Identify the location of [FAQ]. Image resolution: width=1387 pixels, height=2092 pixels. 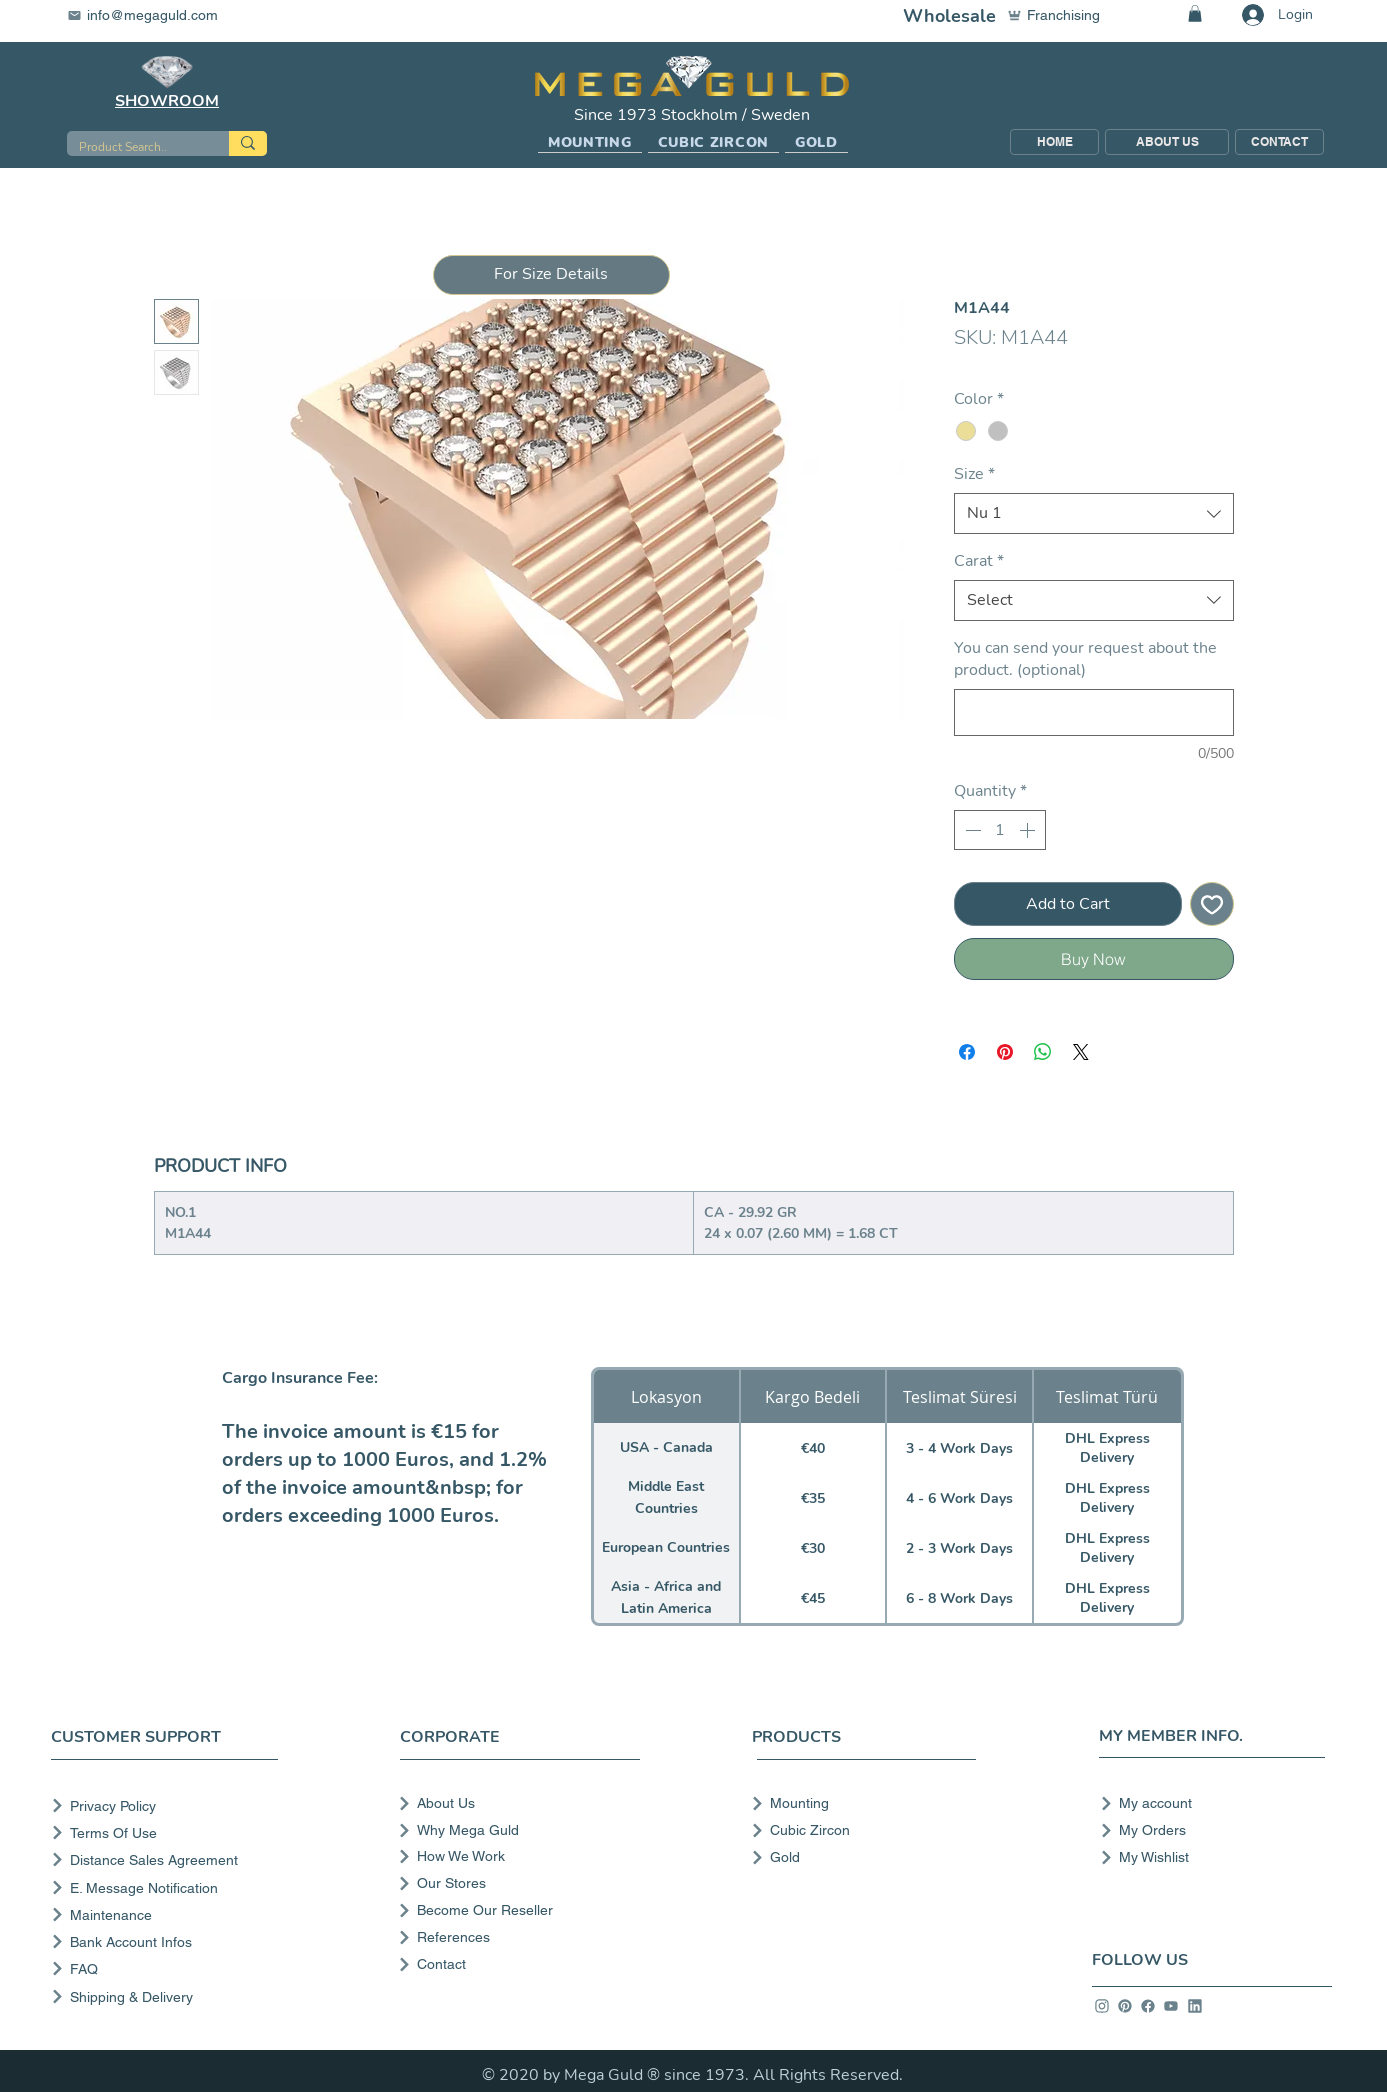
(168, 1968).